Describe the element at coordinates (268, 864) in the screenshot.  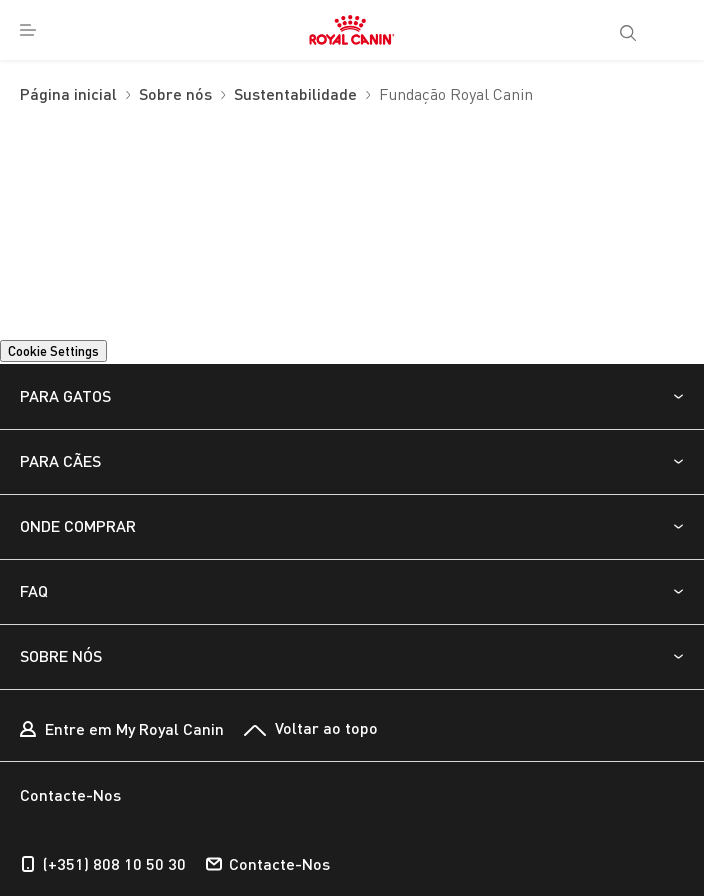
I see `Contacte-Nos` at that location.